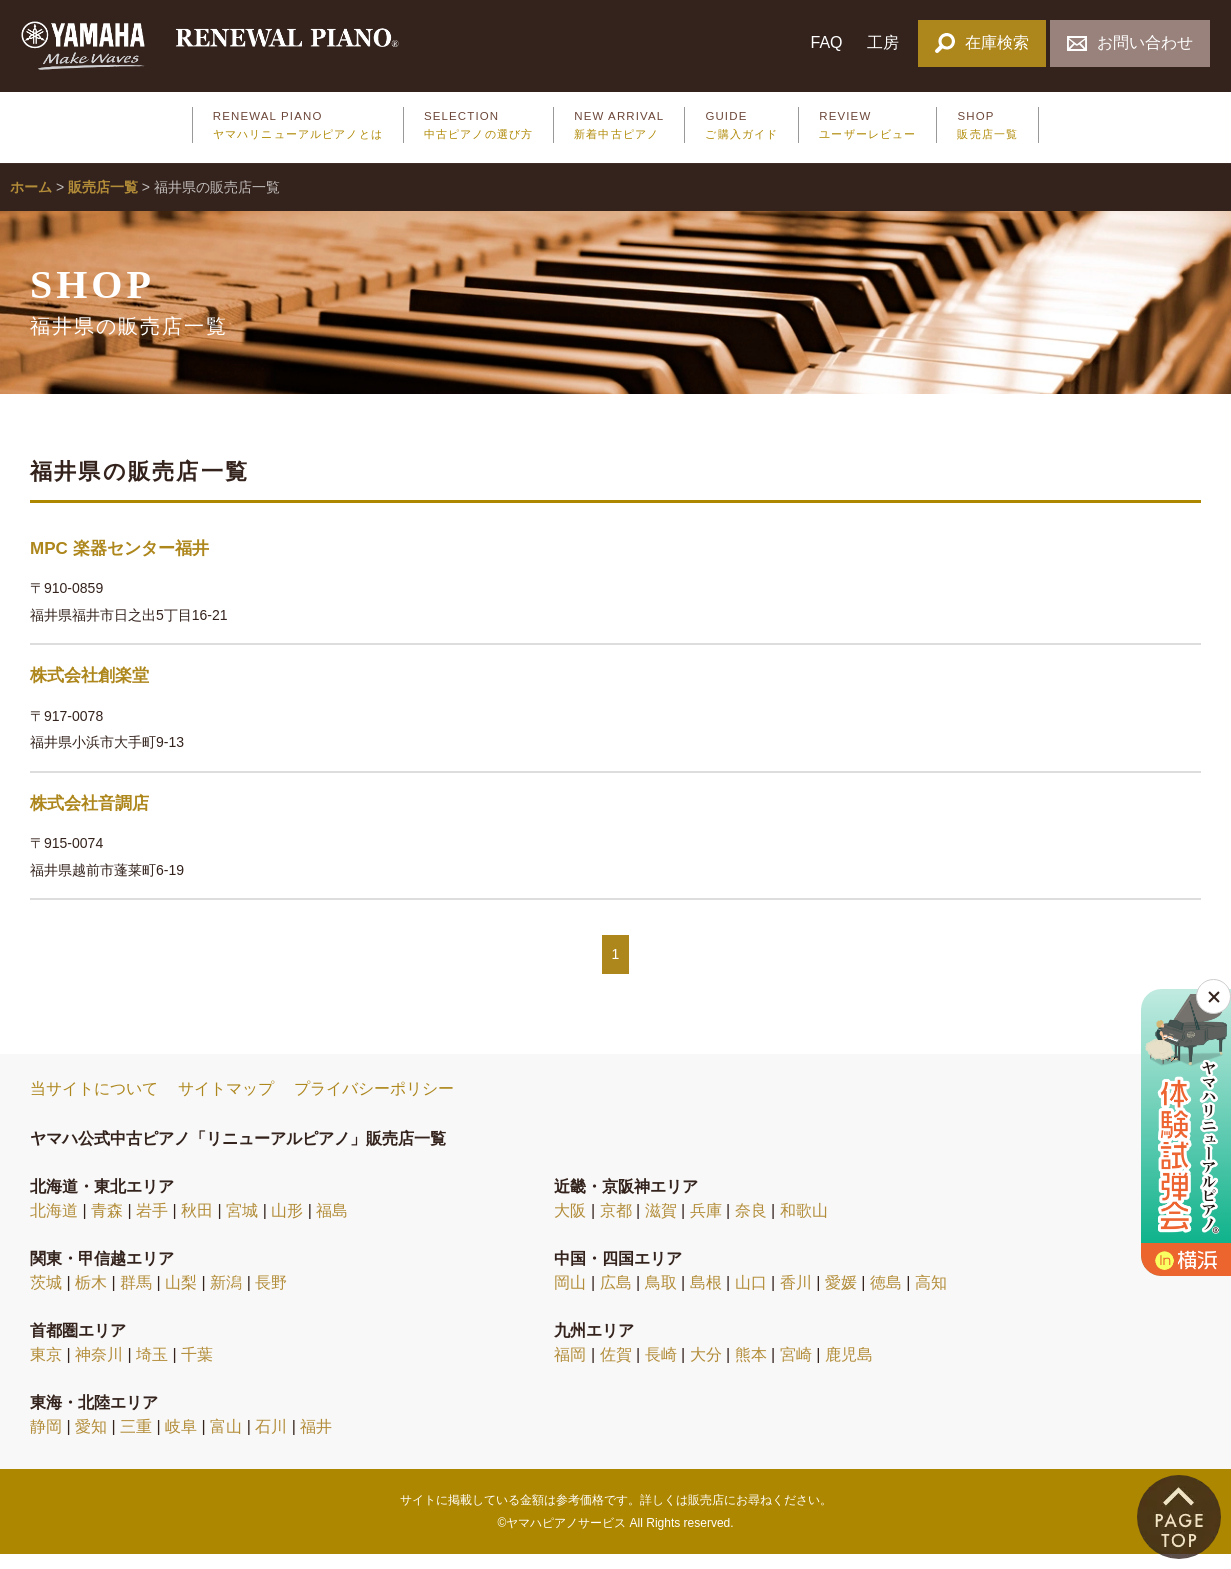  Describe the element at coordinates (91, 1296) in the screenshot. I see `栃木` at that location.